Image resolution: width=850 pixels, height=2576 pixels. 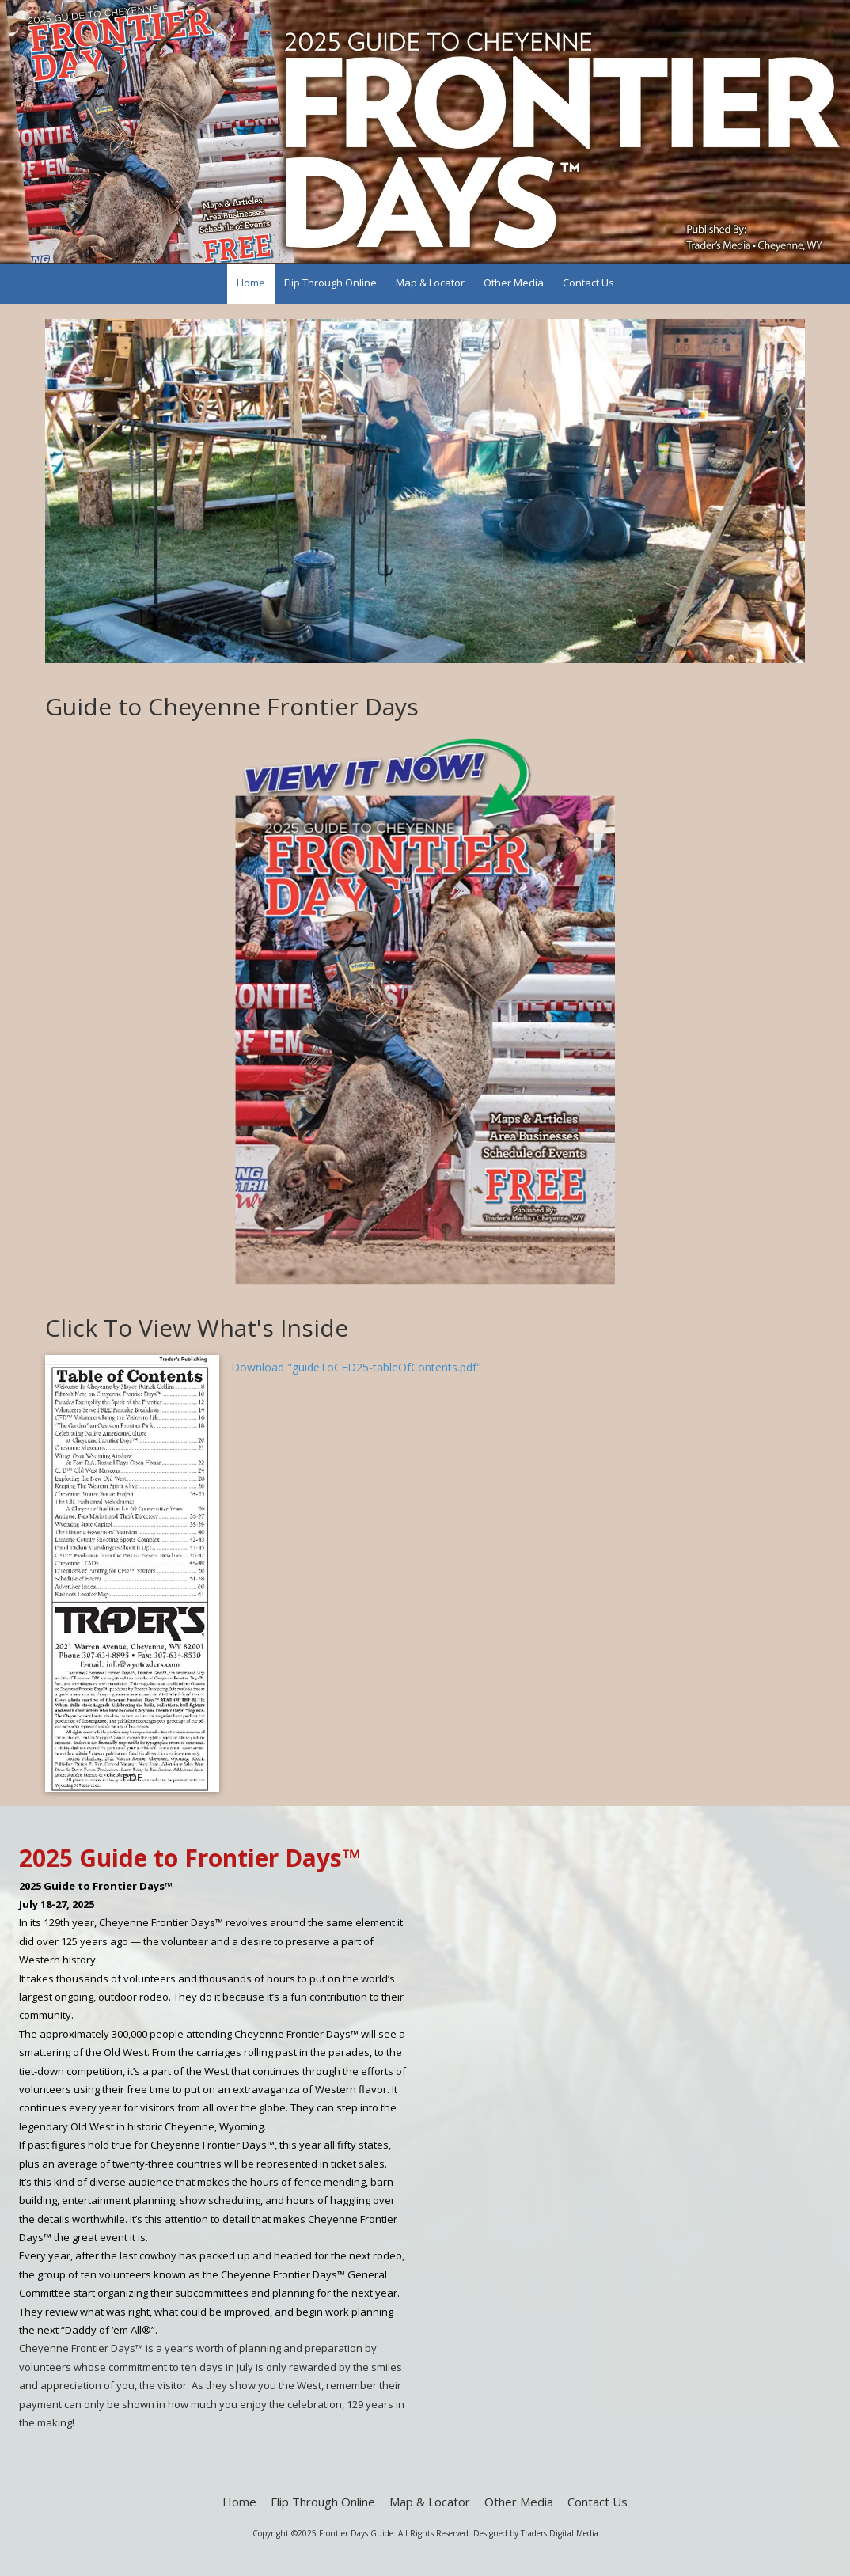 I want to click on [Download "guideToCFD25-tableOfContents.pdf" (opens in new window)], so click(x=132, y=1573).